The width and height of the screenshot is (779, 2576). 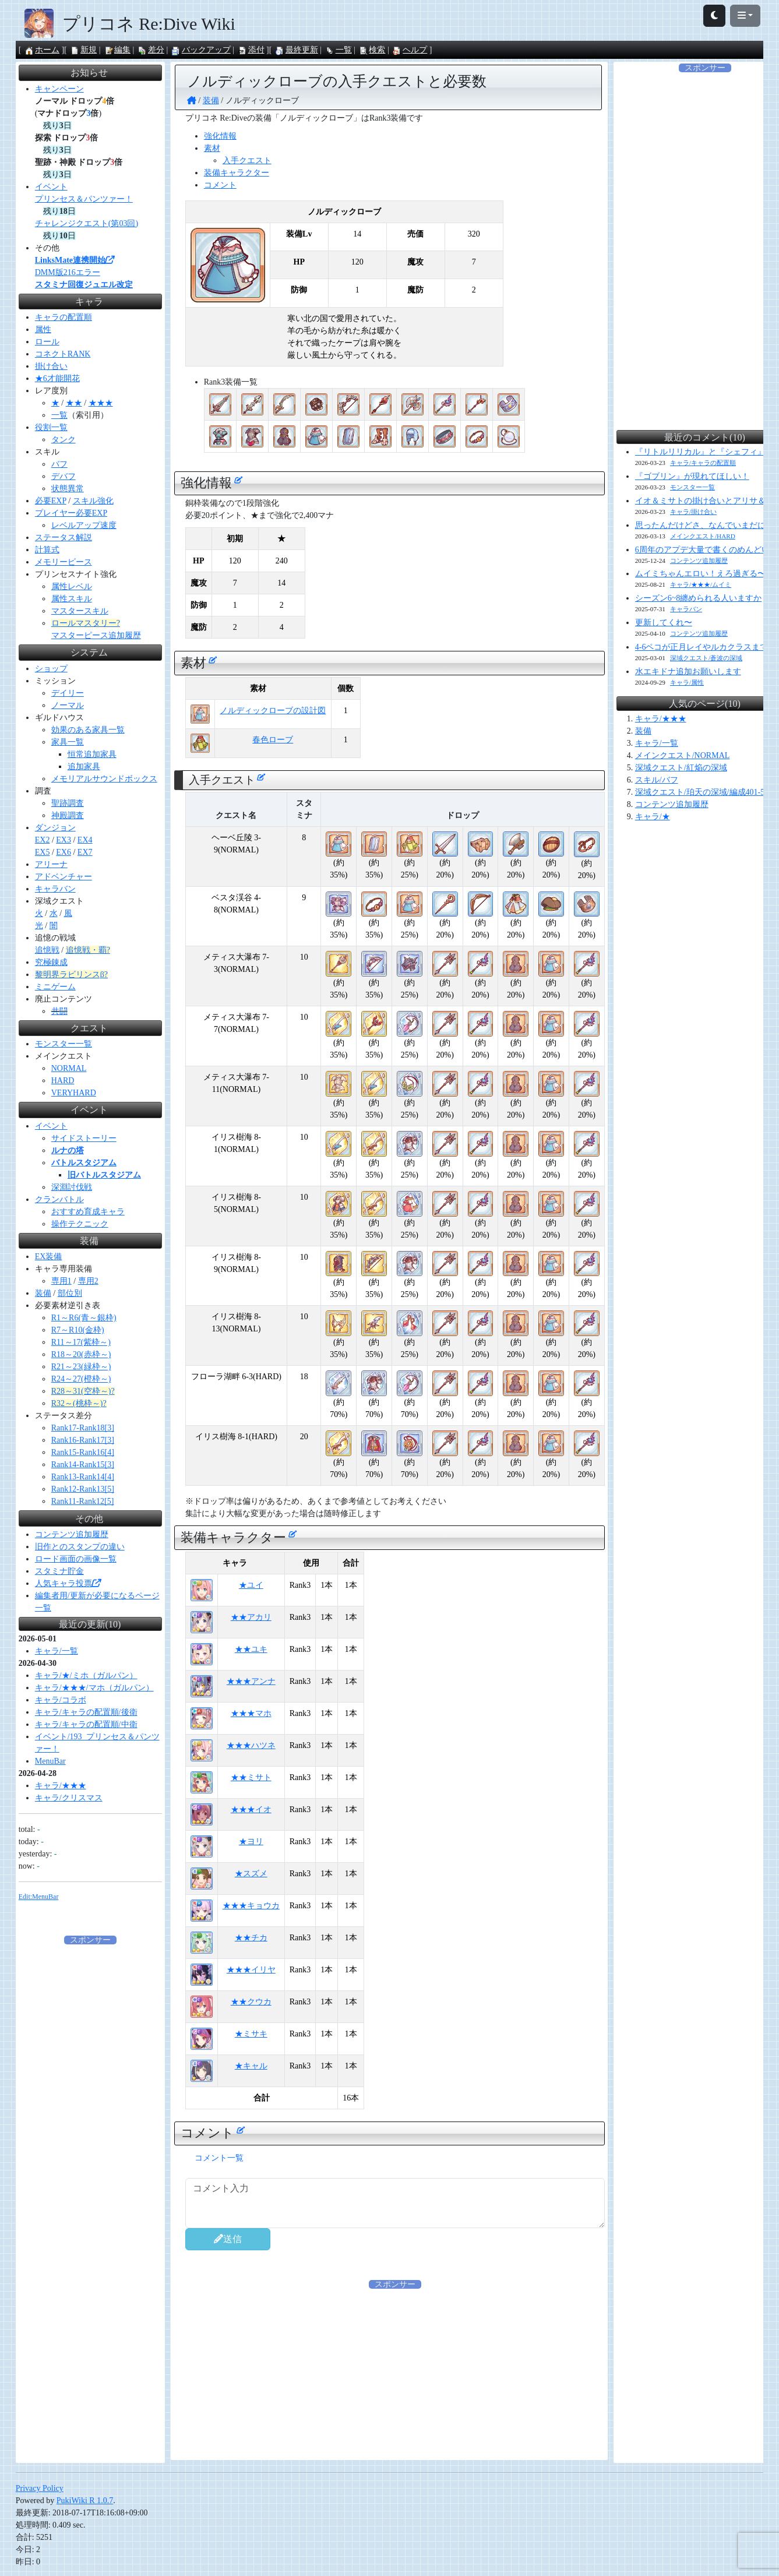 I want to click on 最終更新, so click(x=296, y=49).